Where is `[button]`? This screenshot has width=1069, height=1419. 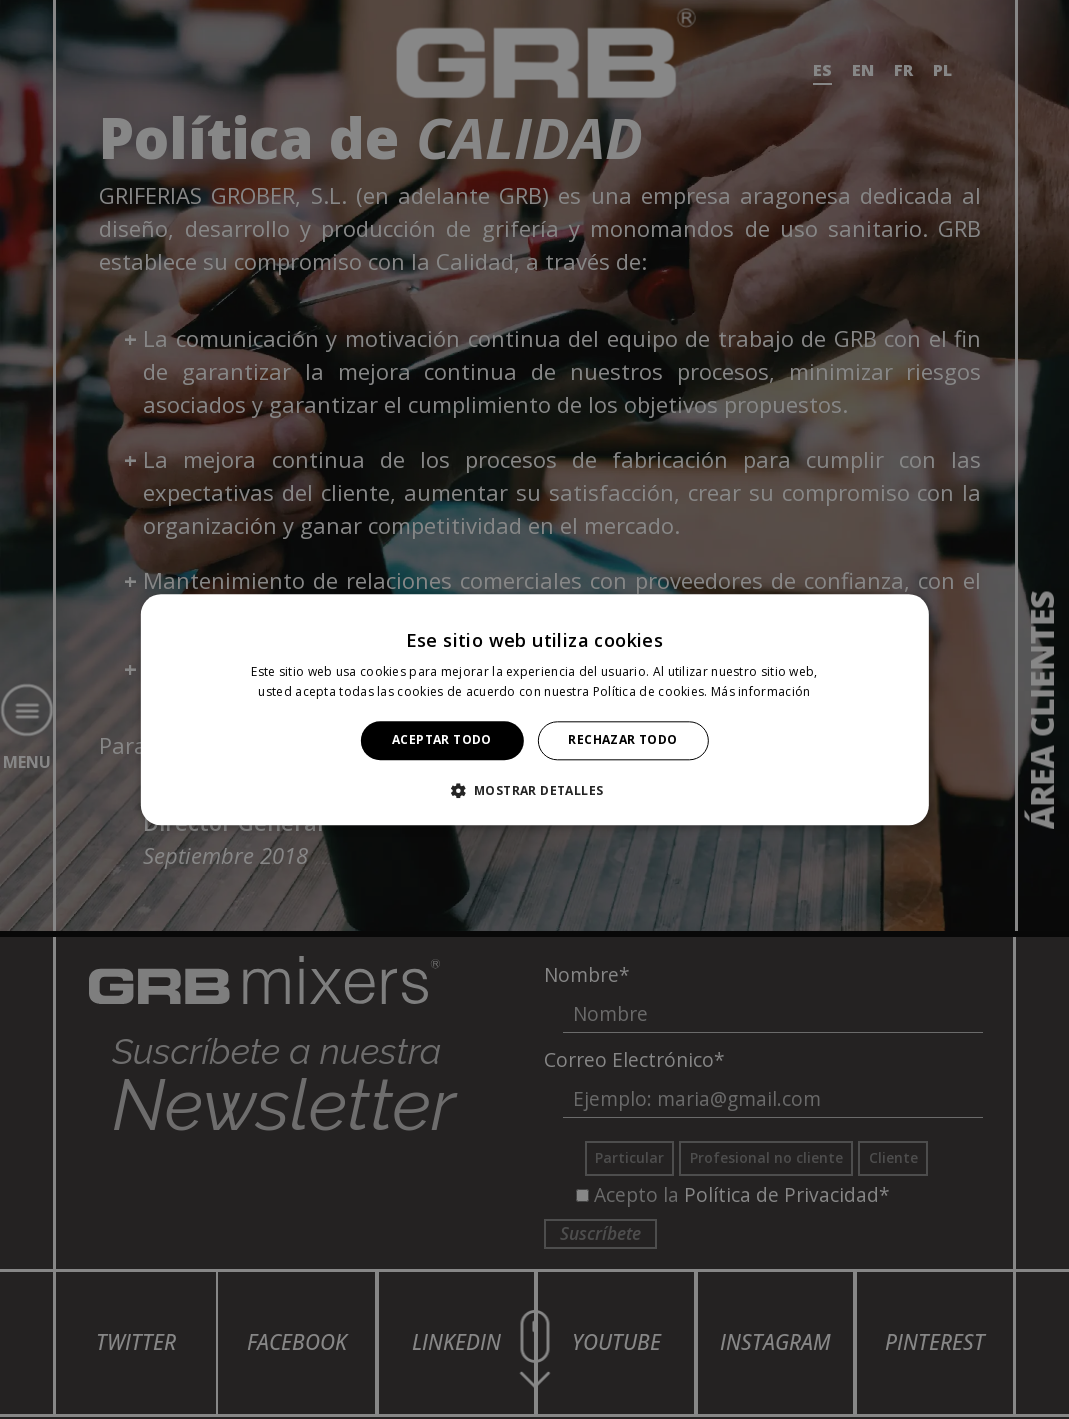 [button] is located at coordinates (535, 790).